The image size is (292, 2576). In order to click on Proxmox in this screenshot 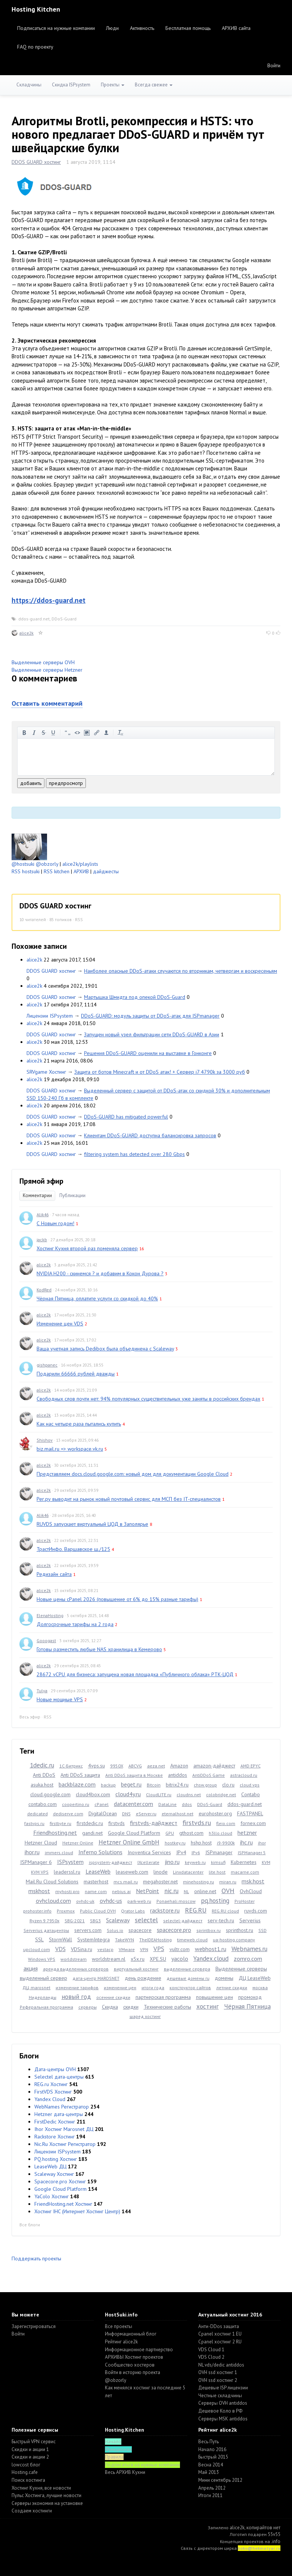, I will do `click(66, 1911)`.